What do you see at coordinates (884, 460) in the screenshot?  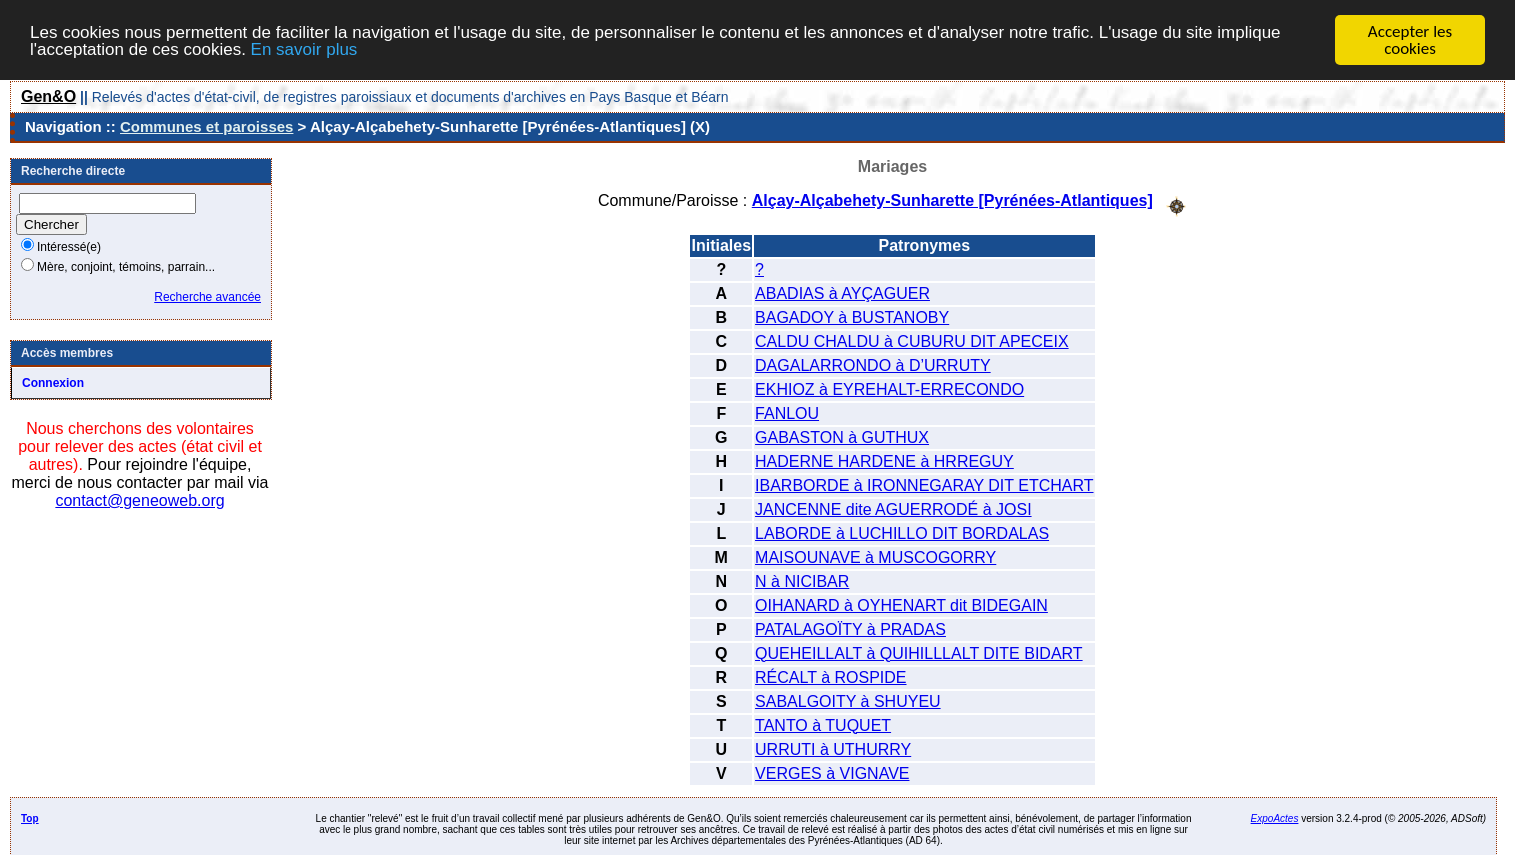 I see `HADERNE HARDENE à HRREGUY` at bounding box center [884, 460].